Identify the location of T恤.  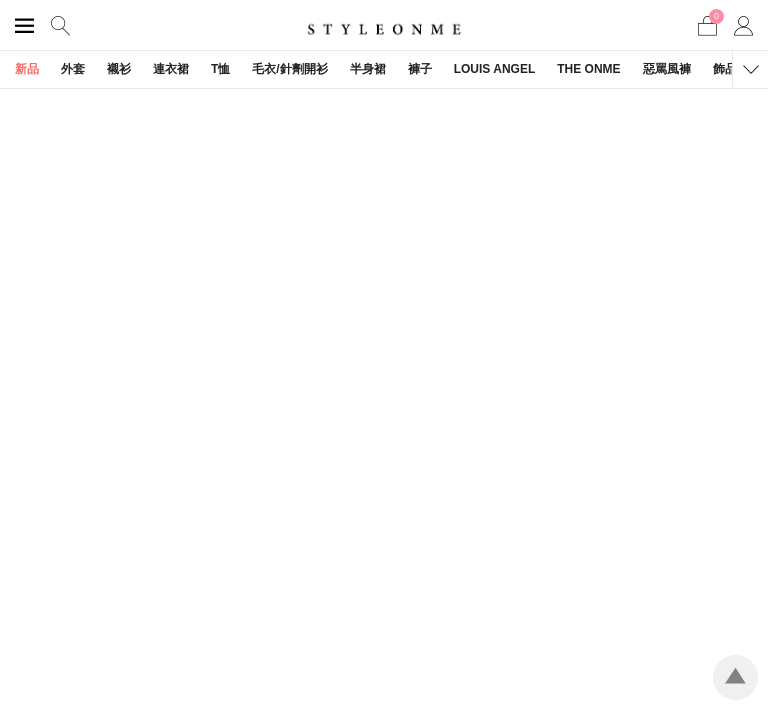
(220, 69).